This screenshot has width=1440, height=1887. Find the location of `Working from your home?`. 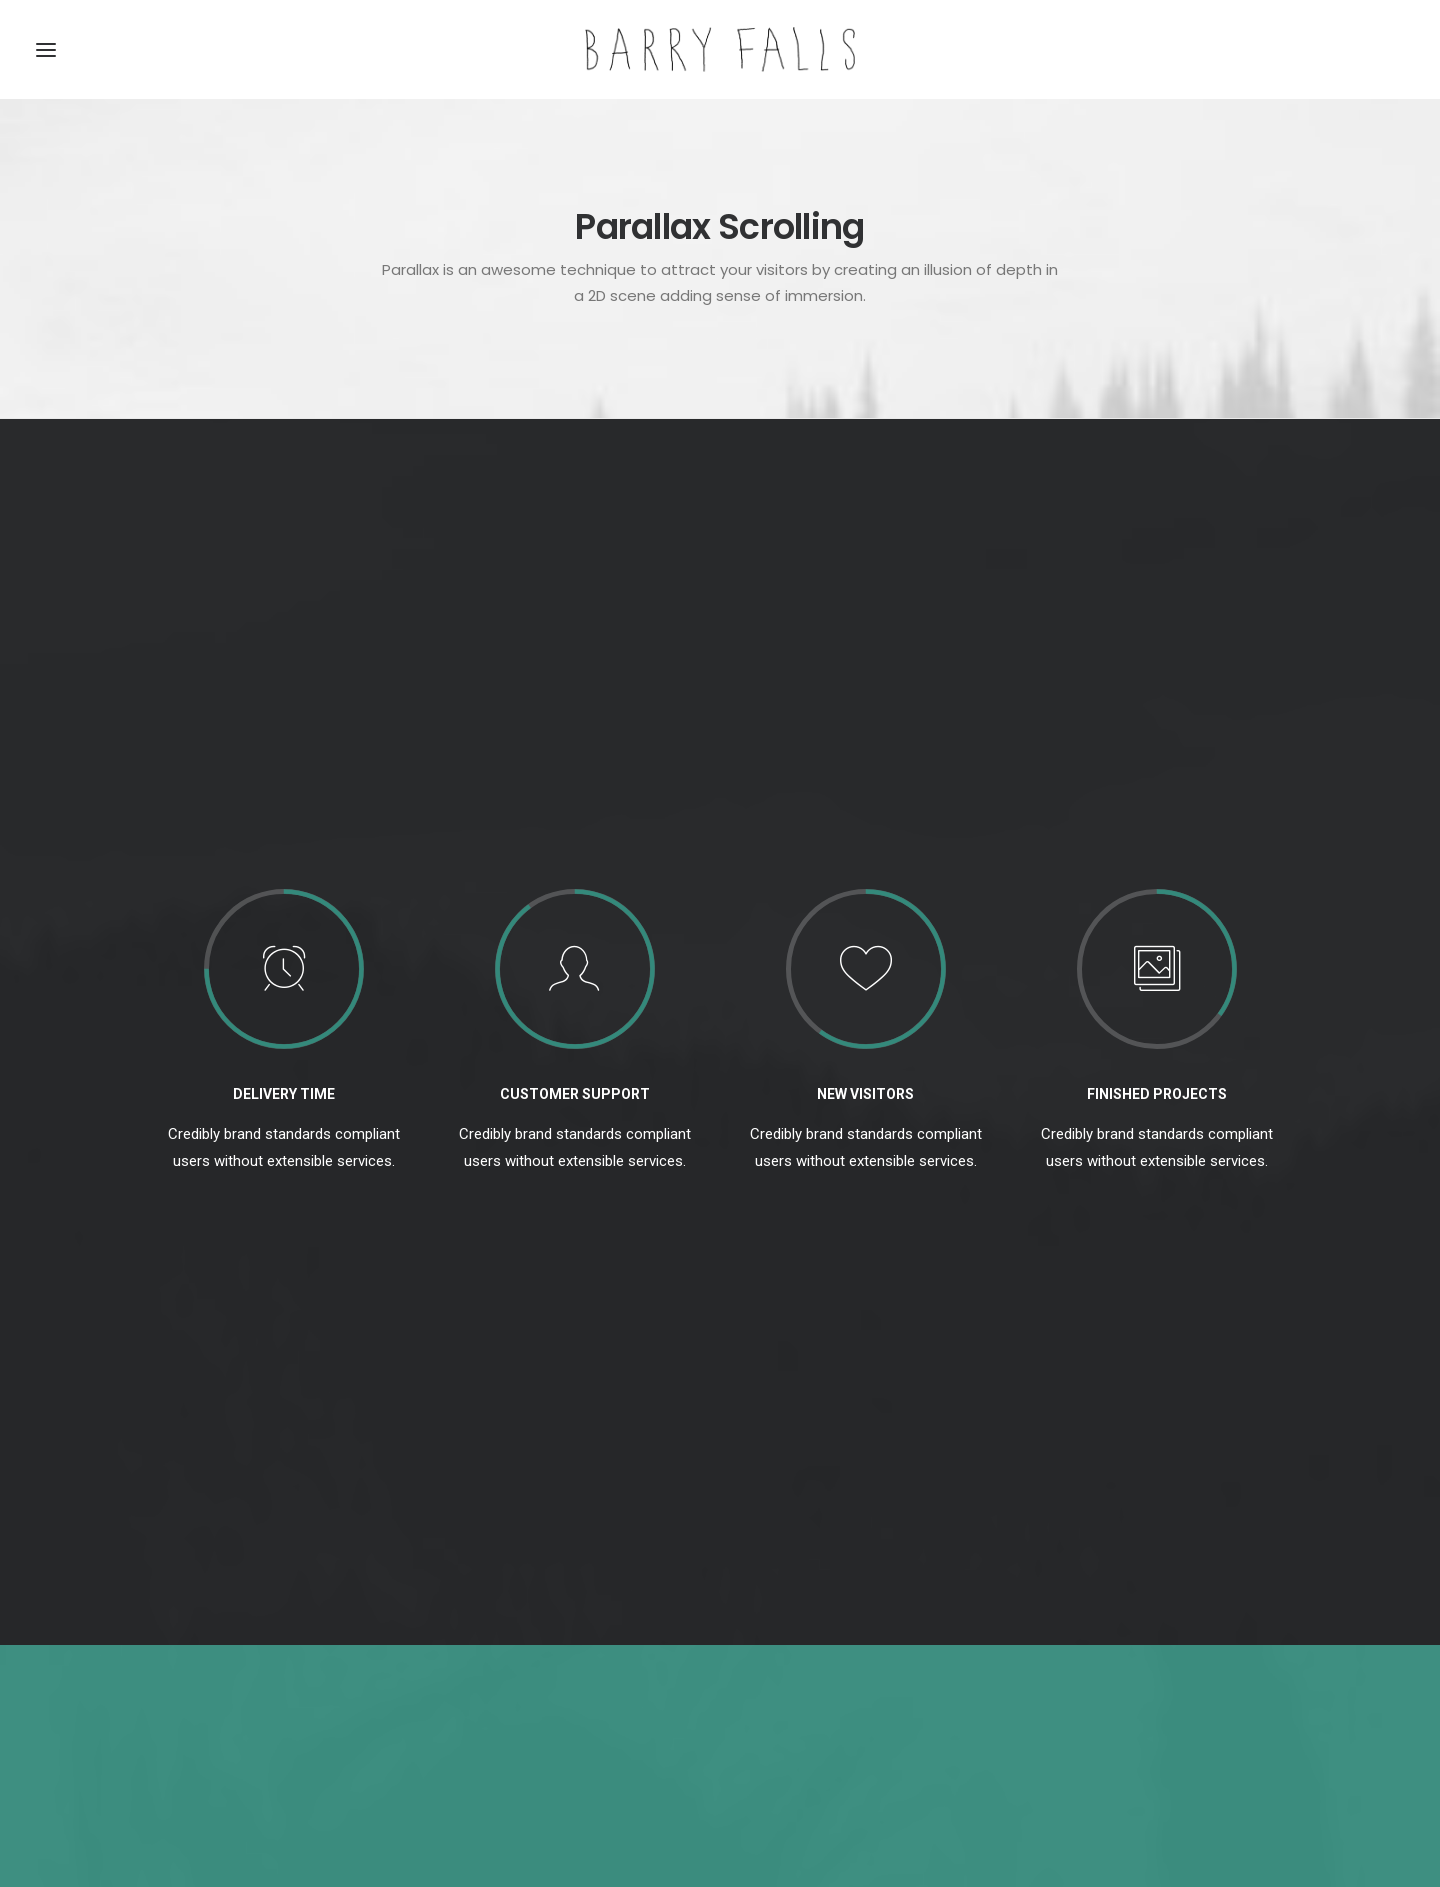

Working from your home? is located at coordinates (533, 1668).